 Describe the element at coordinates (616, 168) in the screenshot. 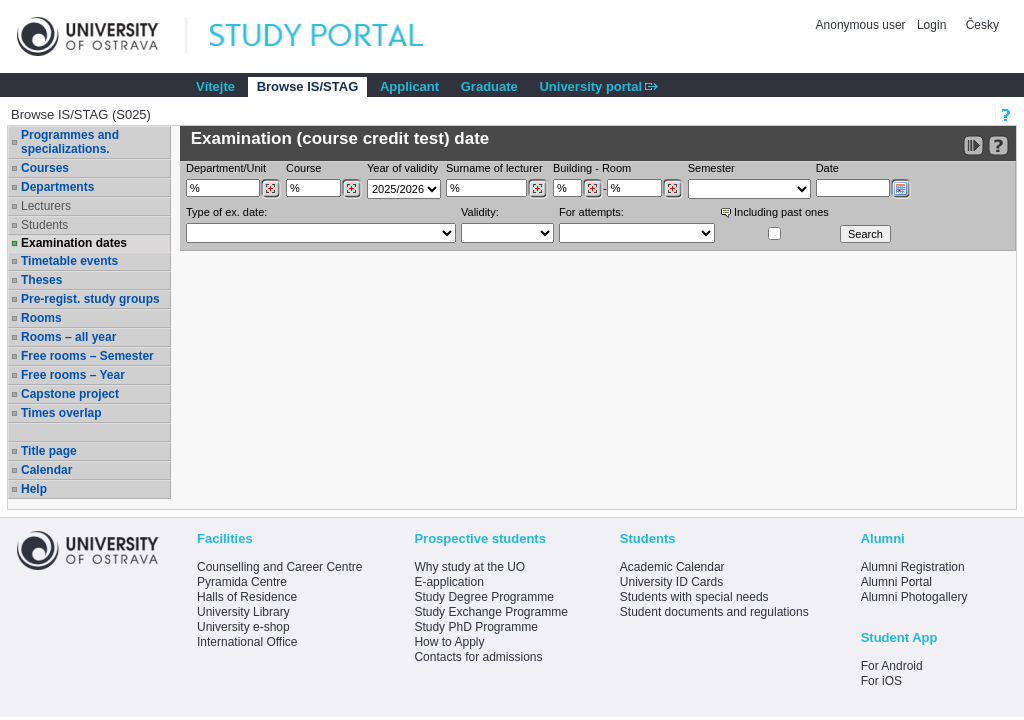

I see `Room` at that location.